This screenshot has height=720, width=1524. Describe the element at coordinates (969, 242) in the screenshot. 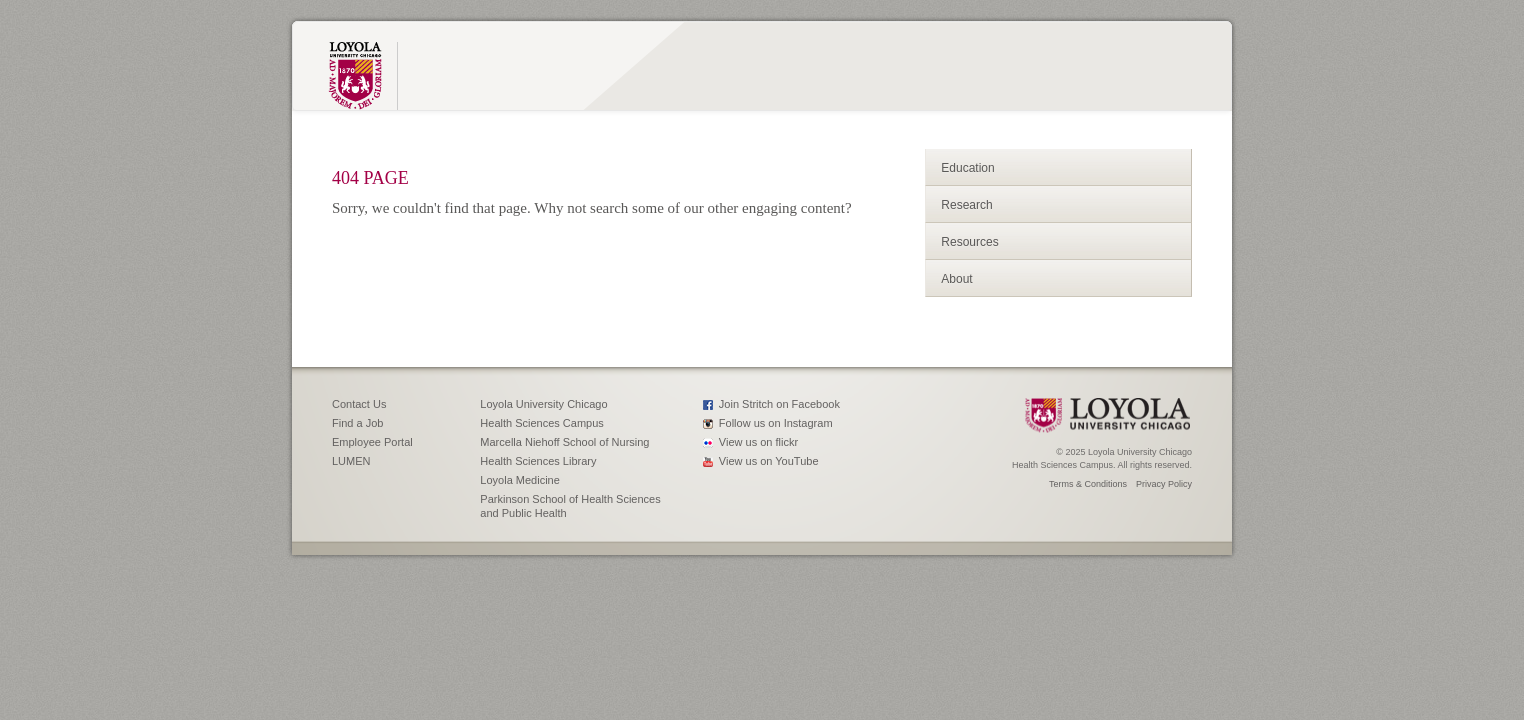

I see `Resources` at that location.